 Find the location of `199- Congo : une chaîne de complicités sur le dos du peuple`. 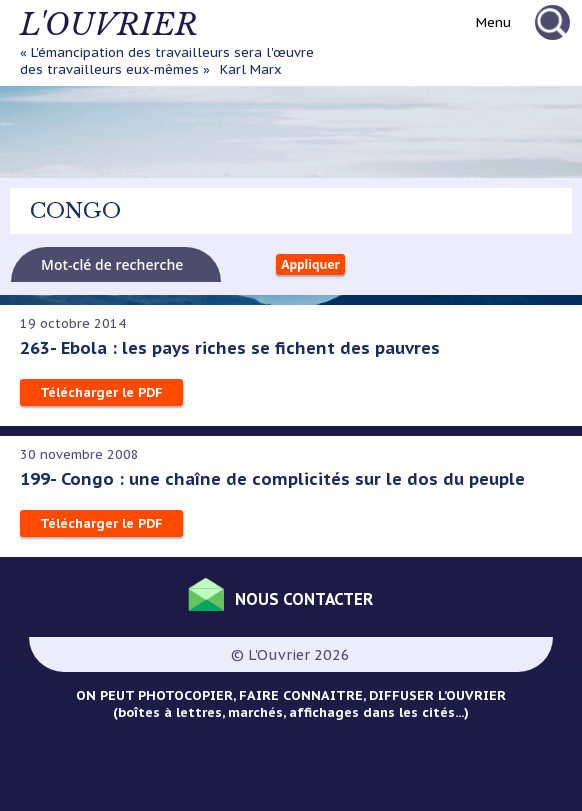

199- Congo : une chaîne de complicités sur le dos du peuple is located at coordinates (272, 479).